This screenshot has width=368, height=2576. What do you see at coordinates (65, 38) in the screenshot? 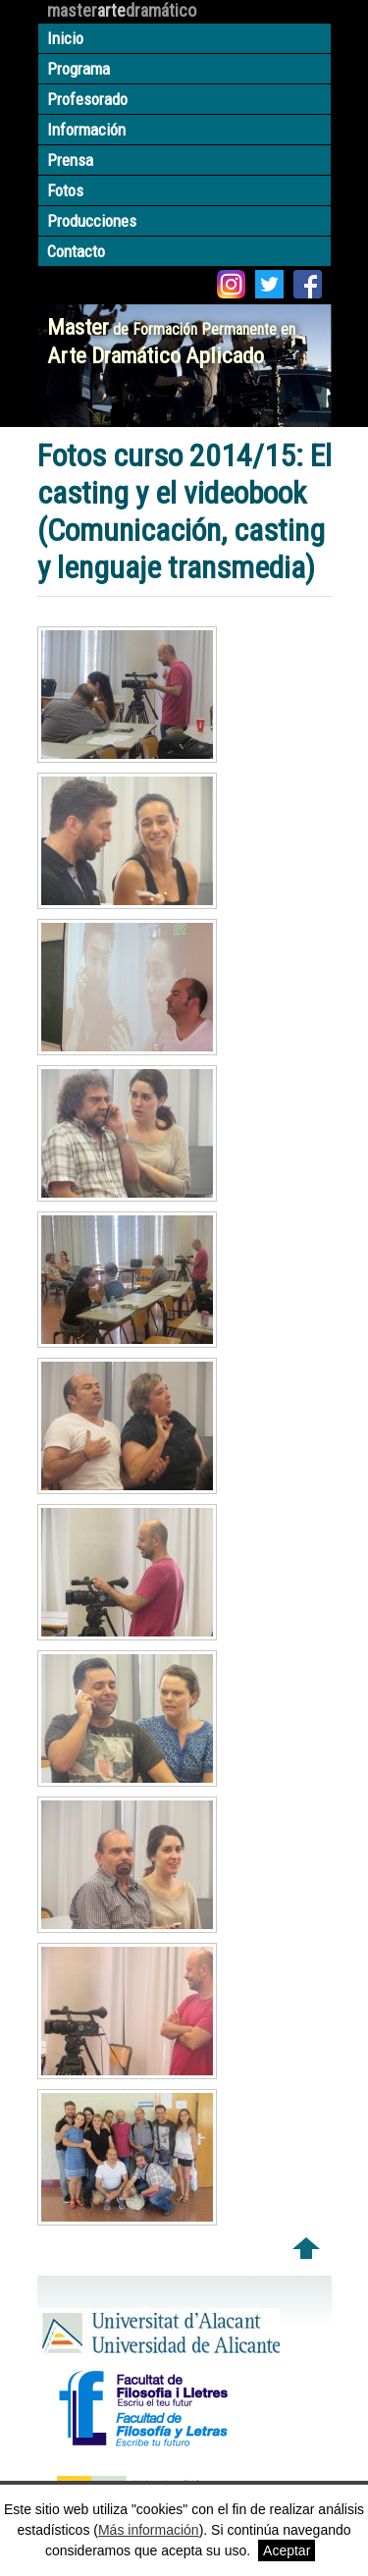
I see `Inicio` at bounding box center [65, 38].